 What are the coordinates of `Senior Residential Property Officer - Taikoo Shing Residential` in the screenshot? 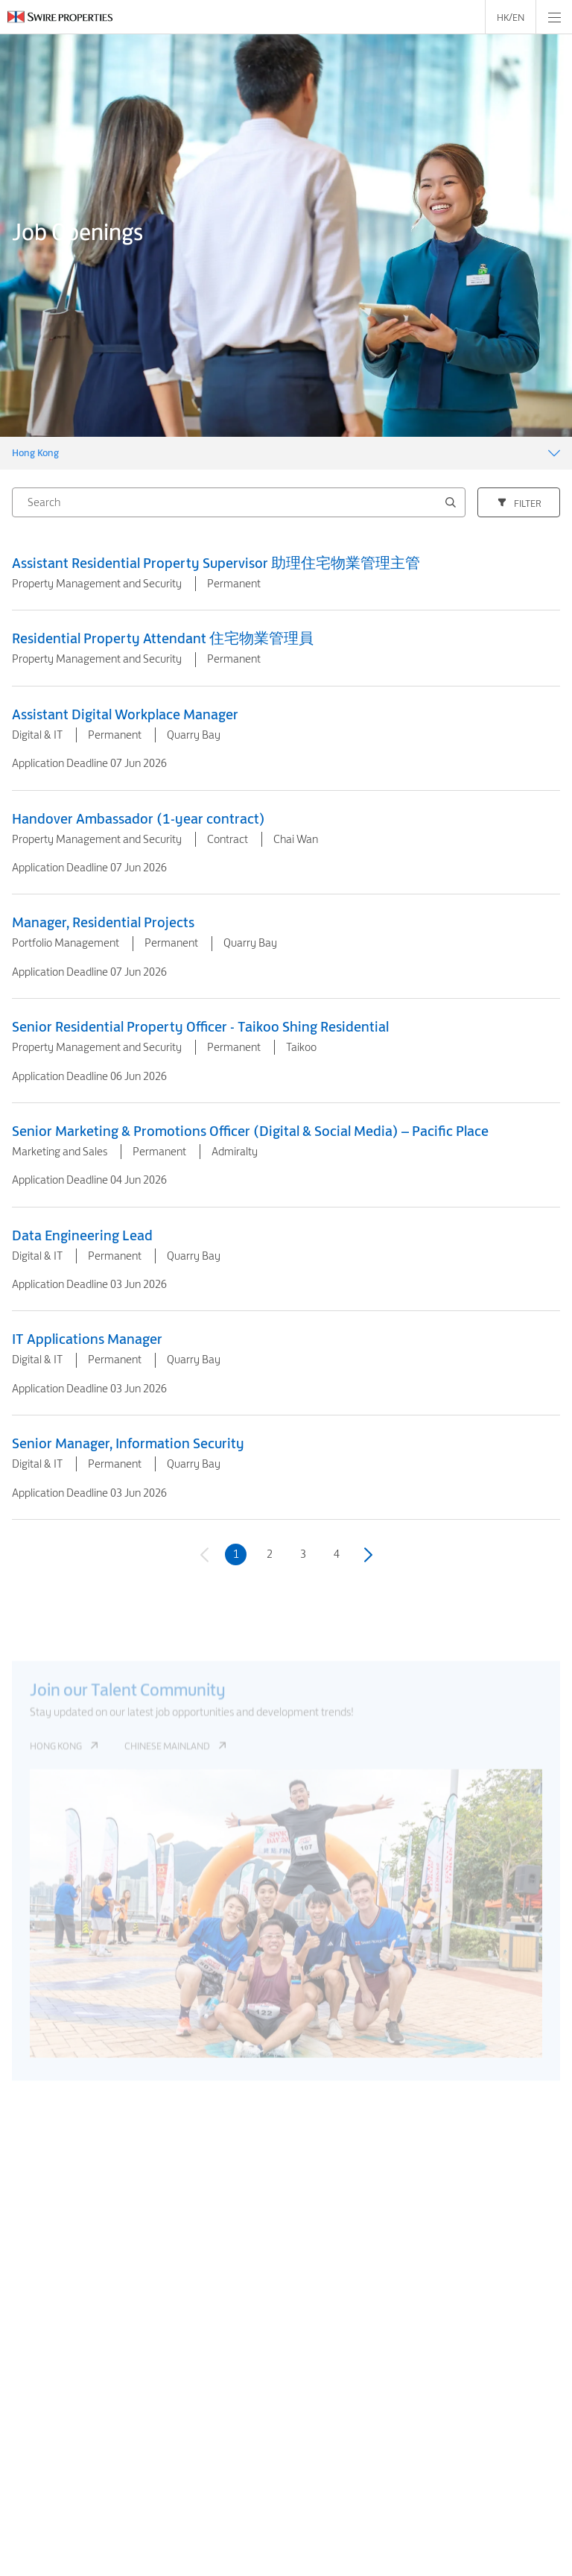 It's located at (200, 1026).